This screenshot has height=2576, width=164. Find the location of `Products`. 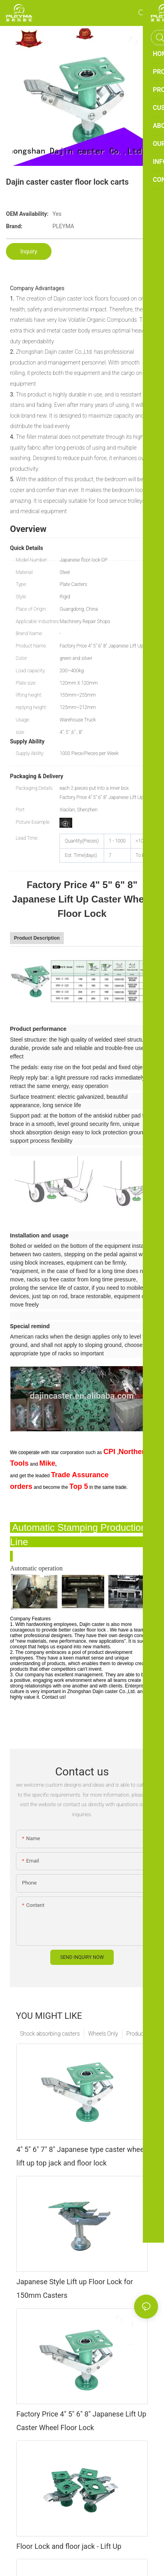

Products is located at coordinates (137, 2033).